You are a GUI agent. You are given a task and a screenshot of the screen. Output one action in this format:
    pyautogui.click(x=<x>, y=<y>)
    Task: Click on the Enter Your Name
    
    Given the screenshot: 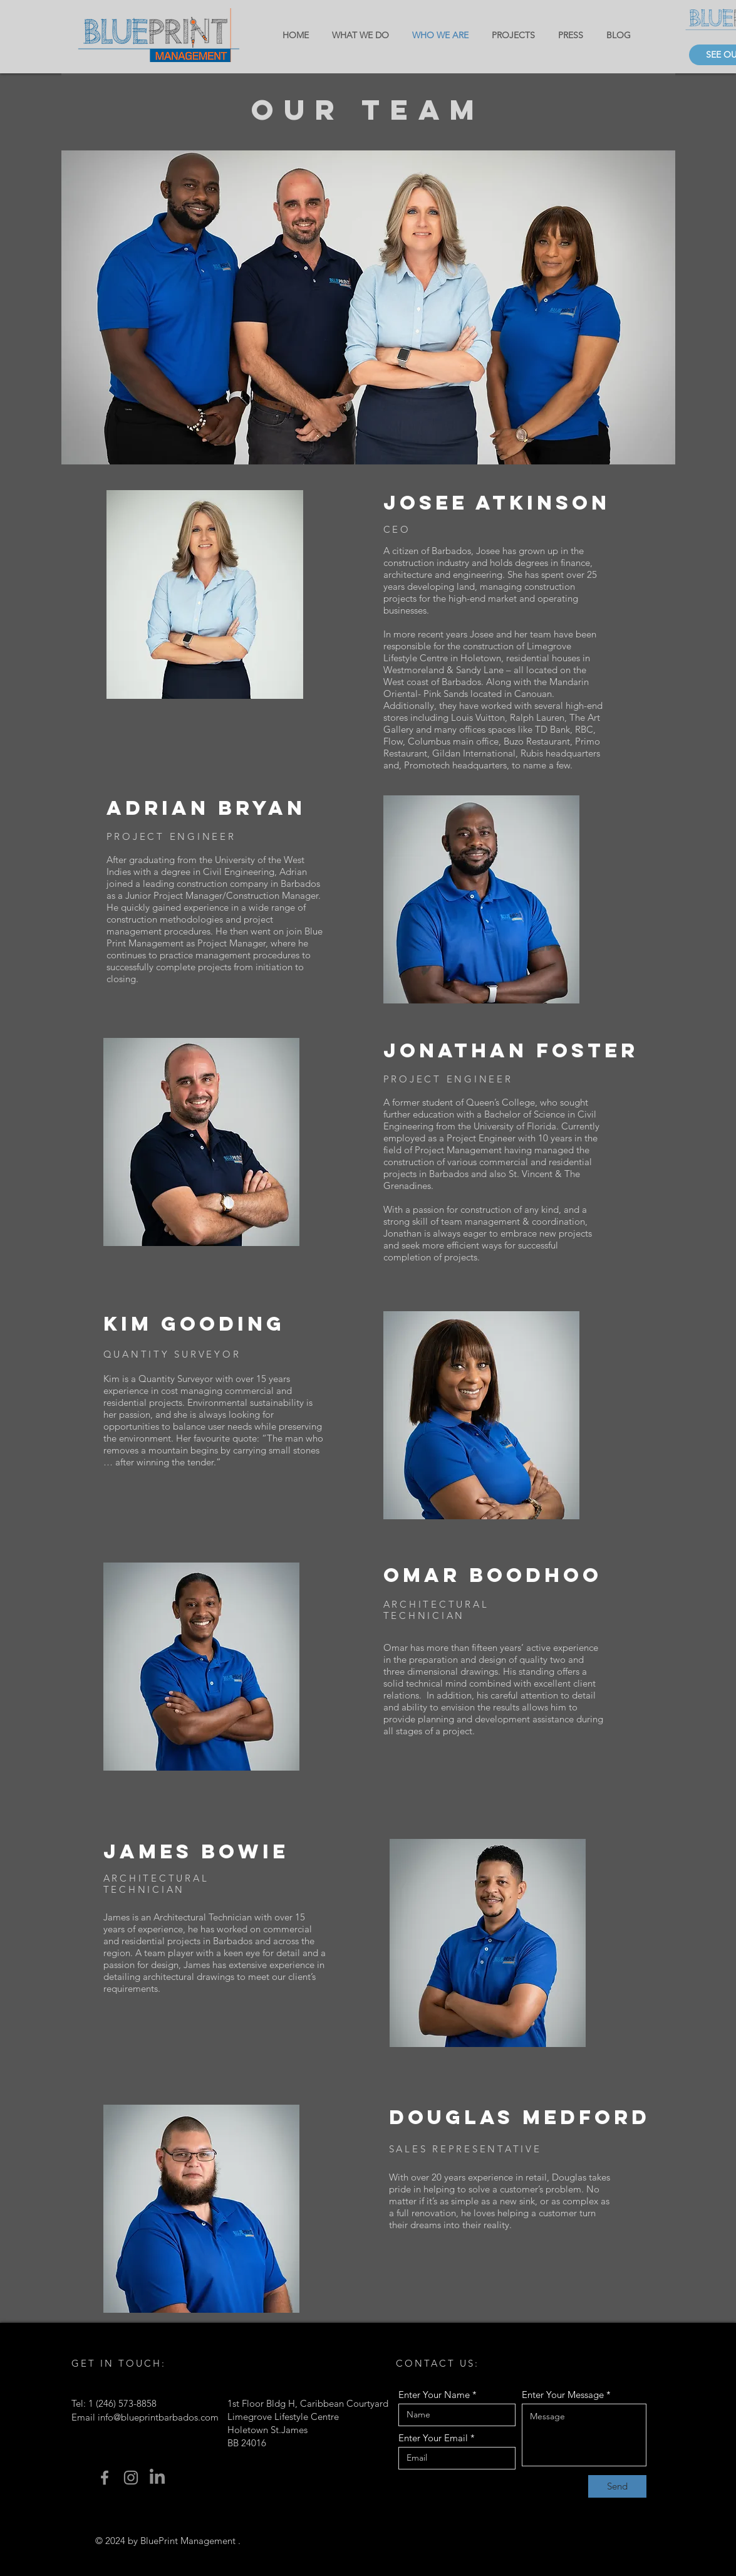 What is the action you would take?
    pyautogui.click(x=434, y=2394)
    